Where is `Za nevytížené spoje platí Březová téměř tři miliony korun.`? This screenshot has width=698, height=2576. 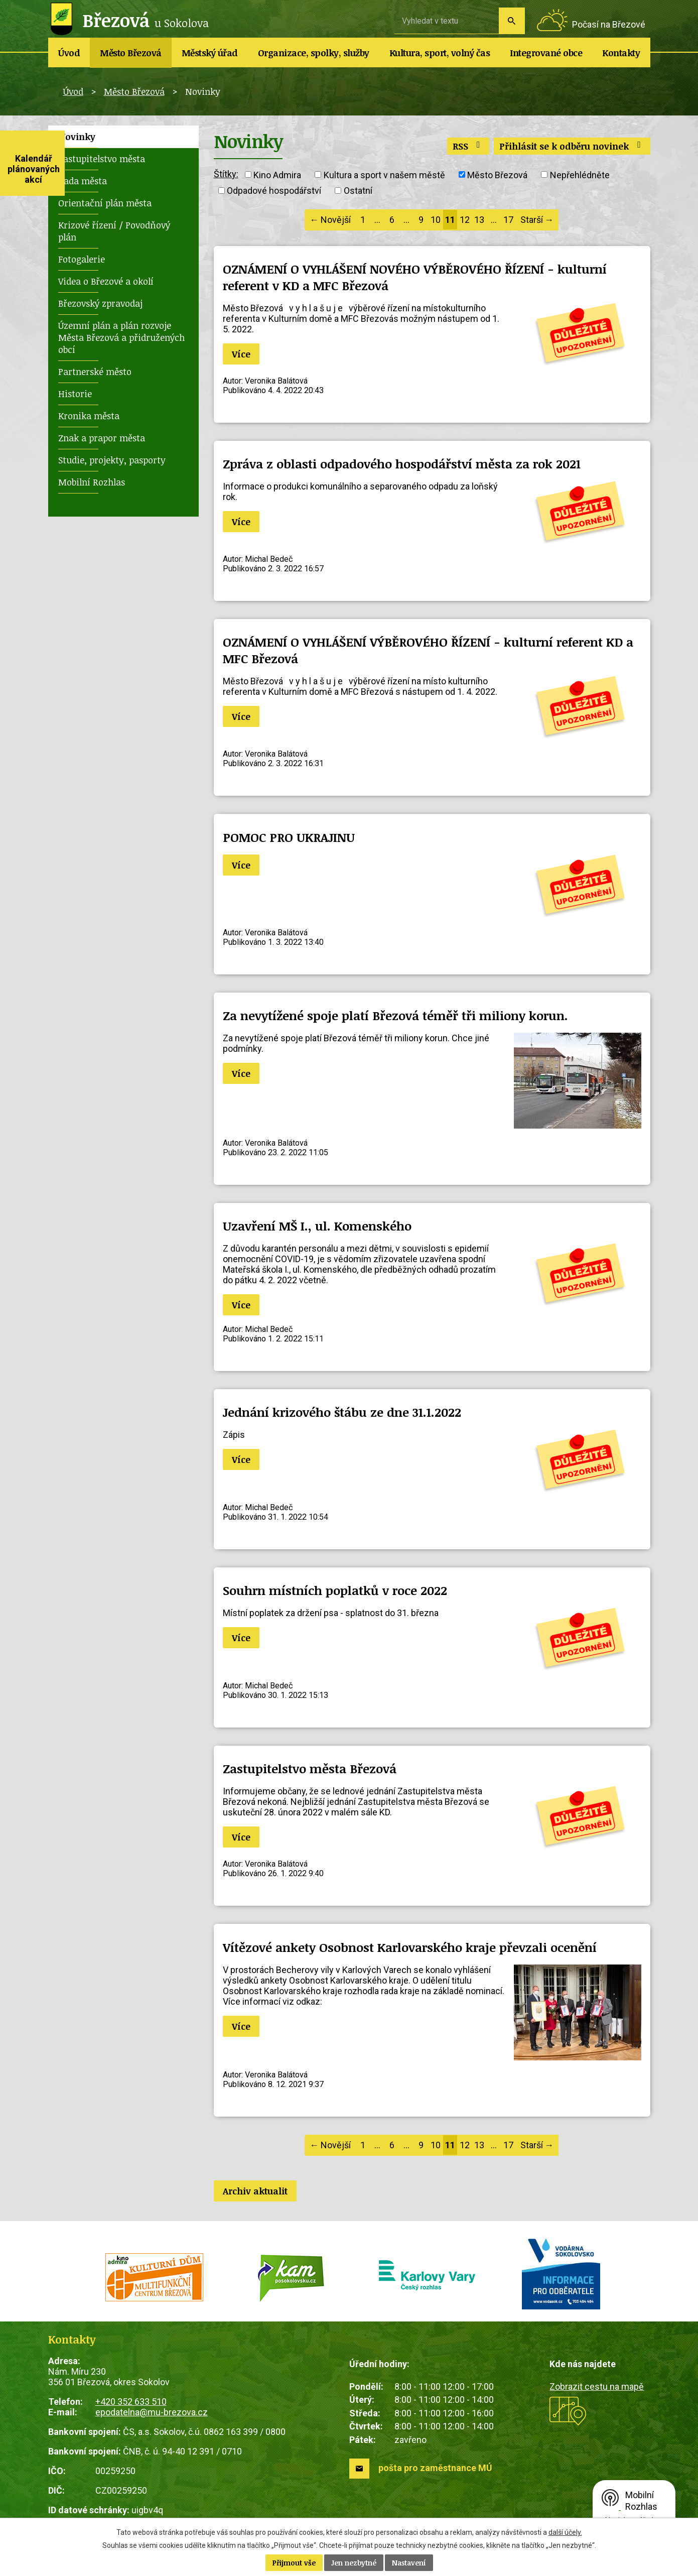
Za nevytížené spoje platí Březová téměř tři miliony korun. is located at coordinates (395, 1015).